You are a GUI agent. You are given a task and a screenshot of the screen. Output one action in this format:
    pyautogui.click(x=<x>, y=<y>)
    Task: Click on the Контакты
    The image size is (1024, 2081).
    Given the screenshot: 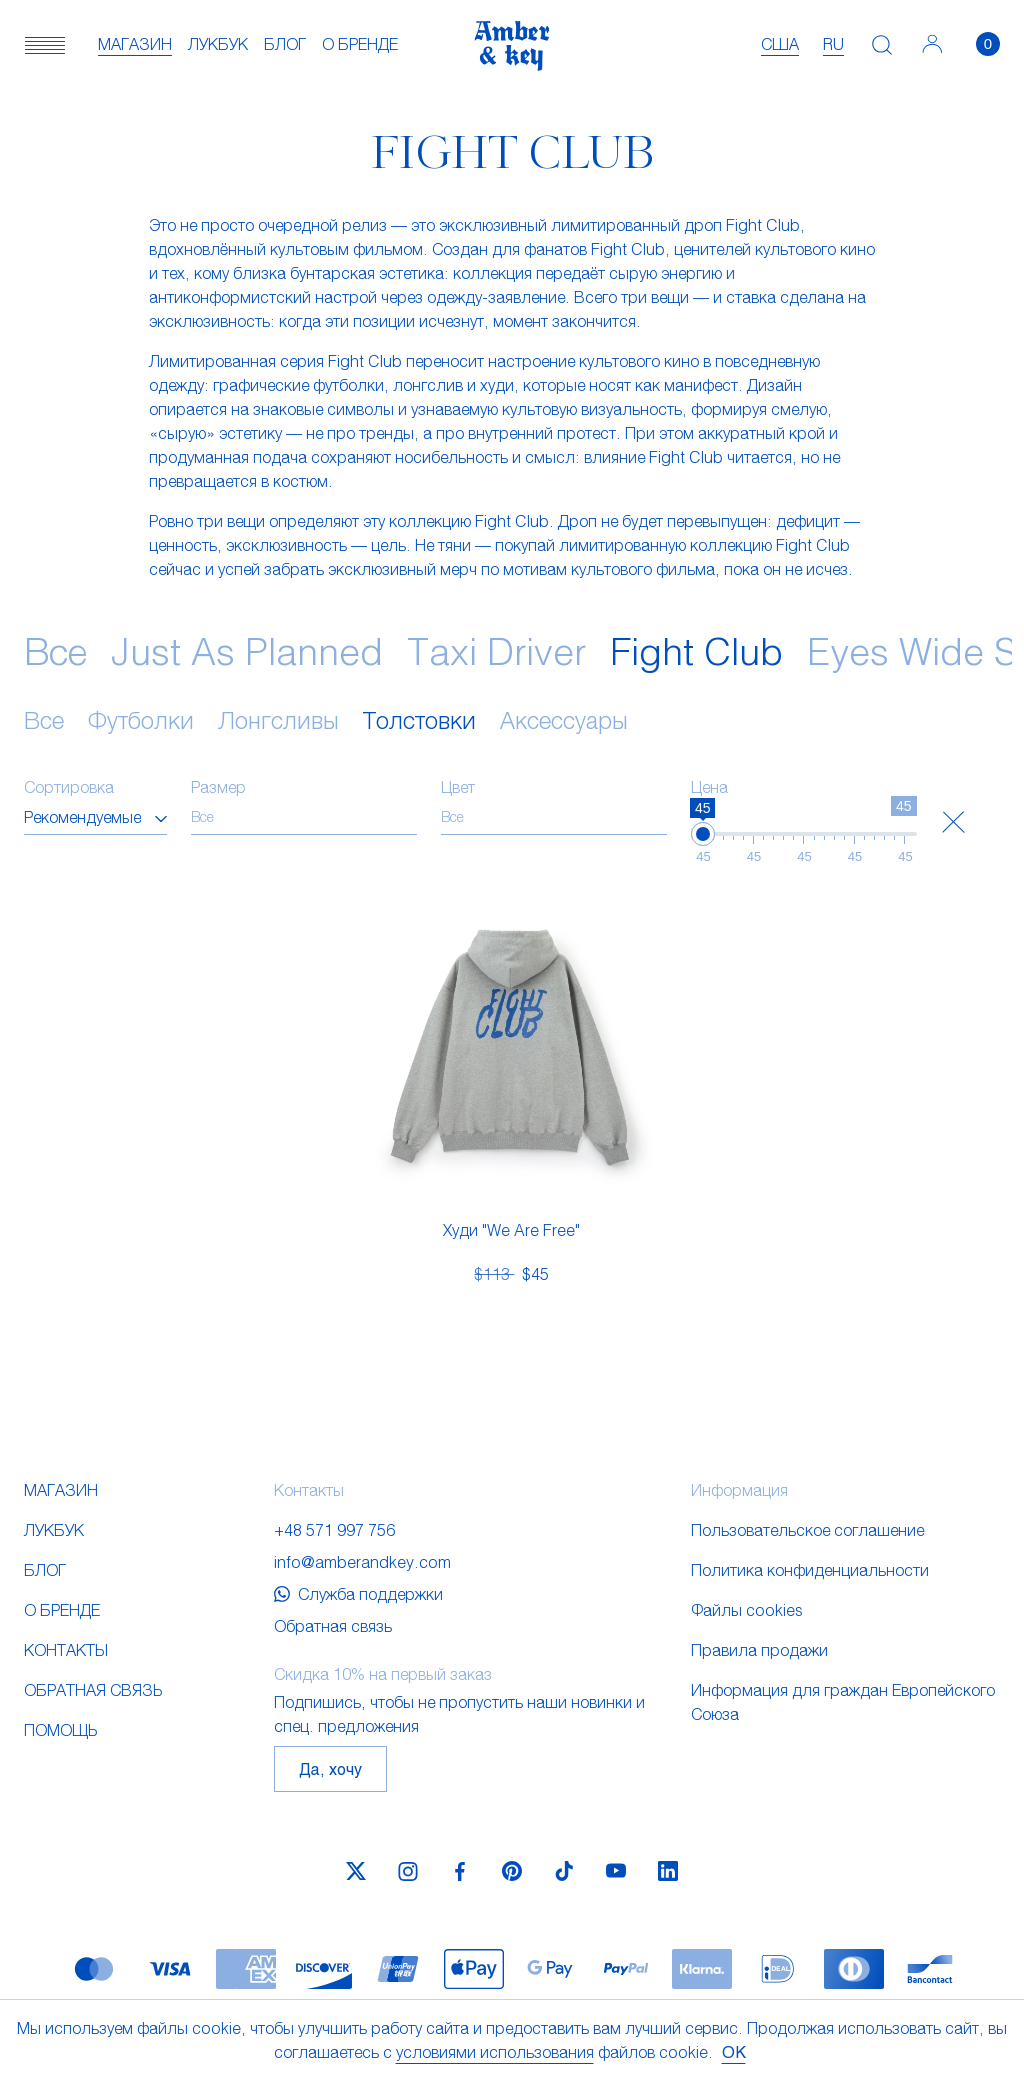 What is the action you would take?
    pyautogui.click(x=66, y=1649)
    